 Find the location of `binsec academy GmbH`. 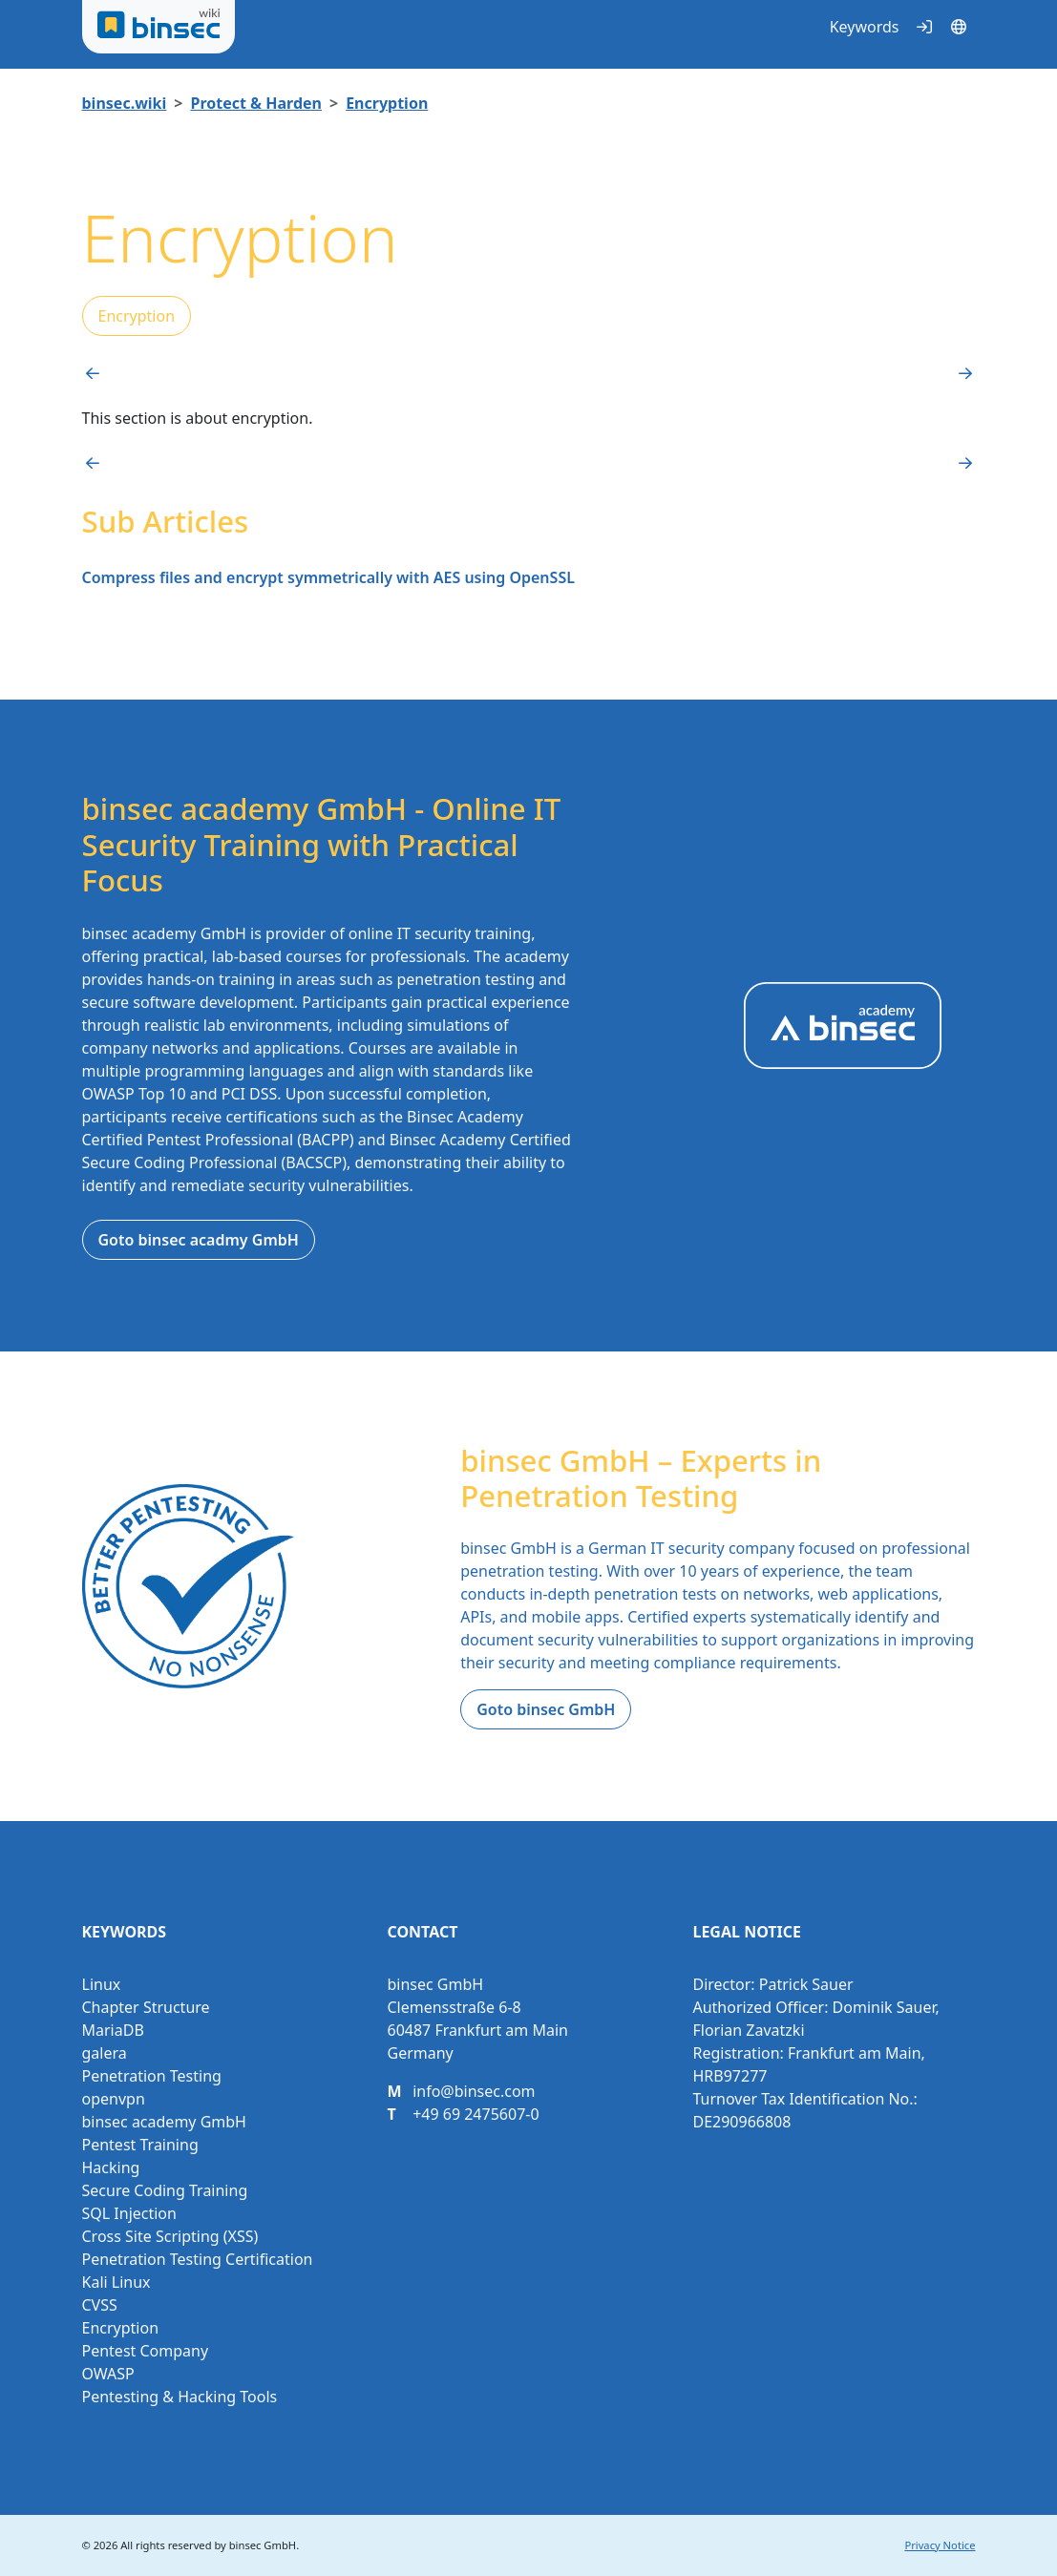

binsec academy GmbH is located at coordinates (164, 2121).